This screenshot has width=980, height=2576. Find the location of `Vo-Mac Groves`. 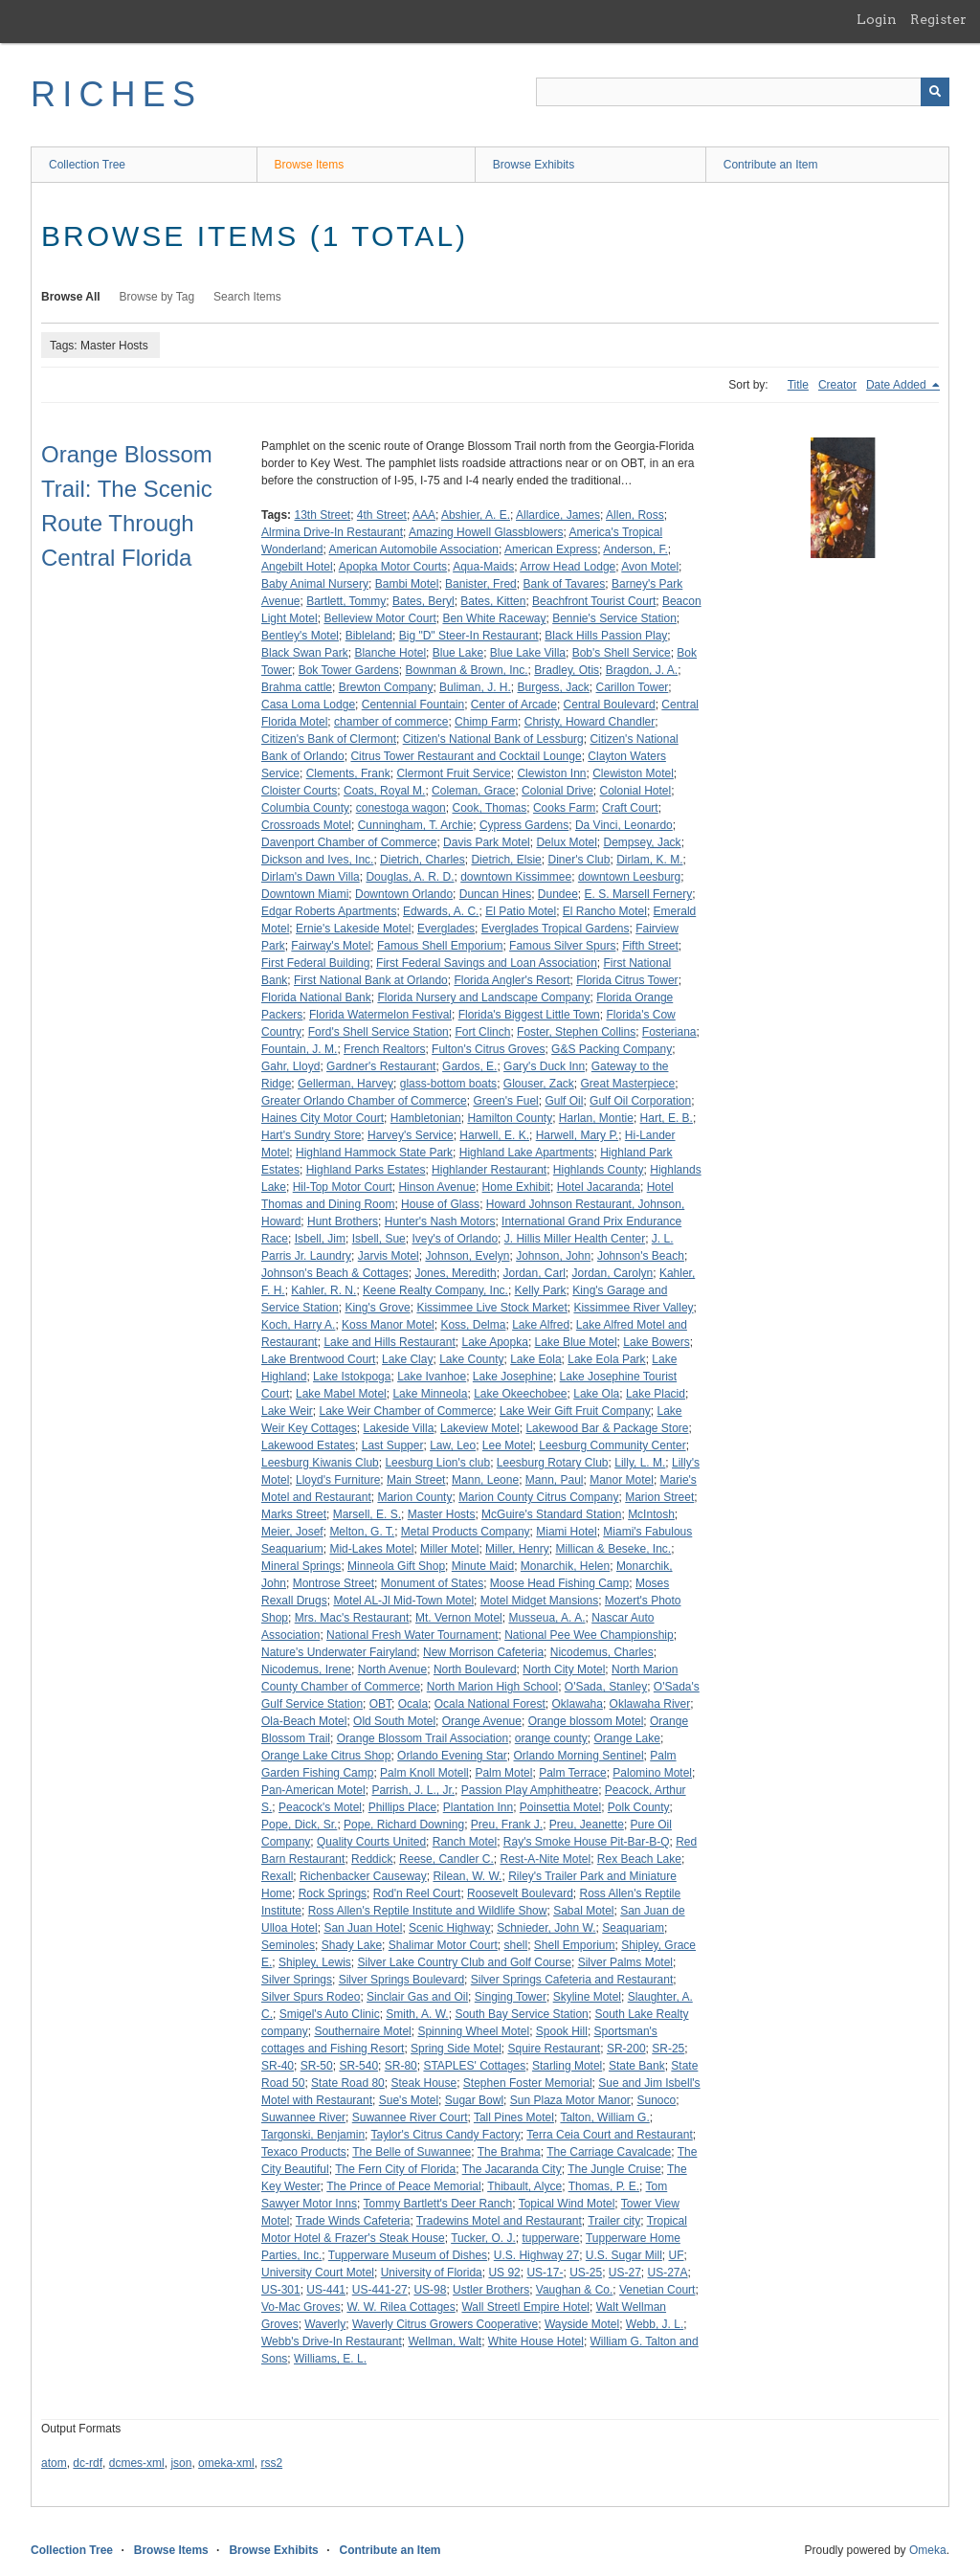

Vo-Mac Groves is located at coordinates (301, 2307).